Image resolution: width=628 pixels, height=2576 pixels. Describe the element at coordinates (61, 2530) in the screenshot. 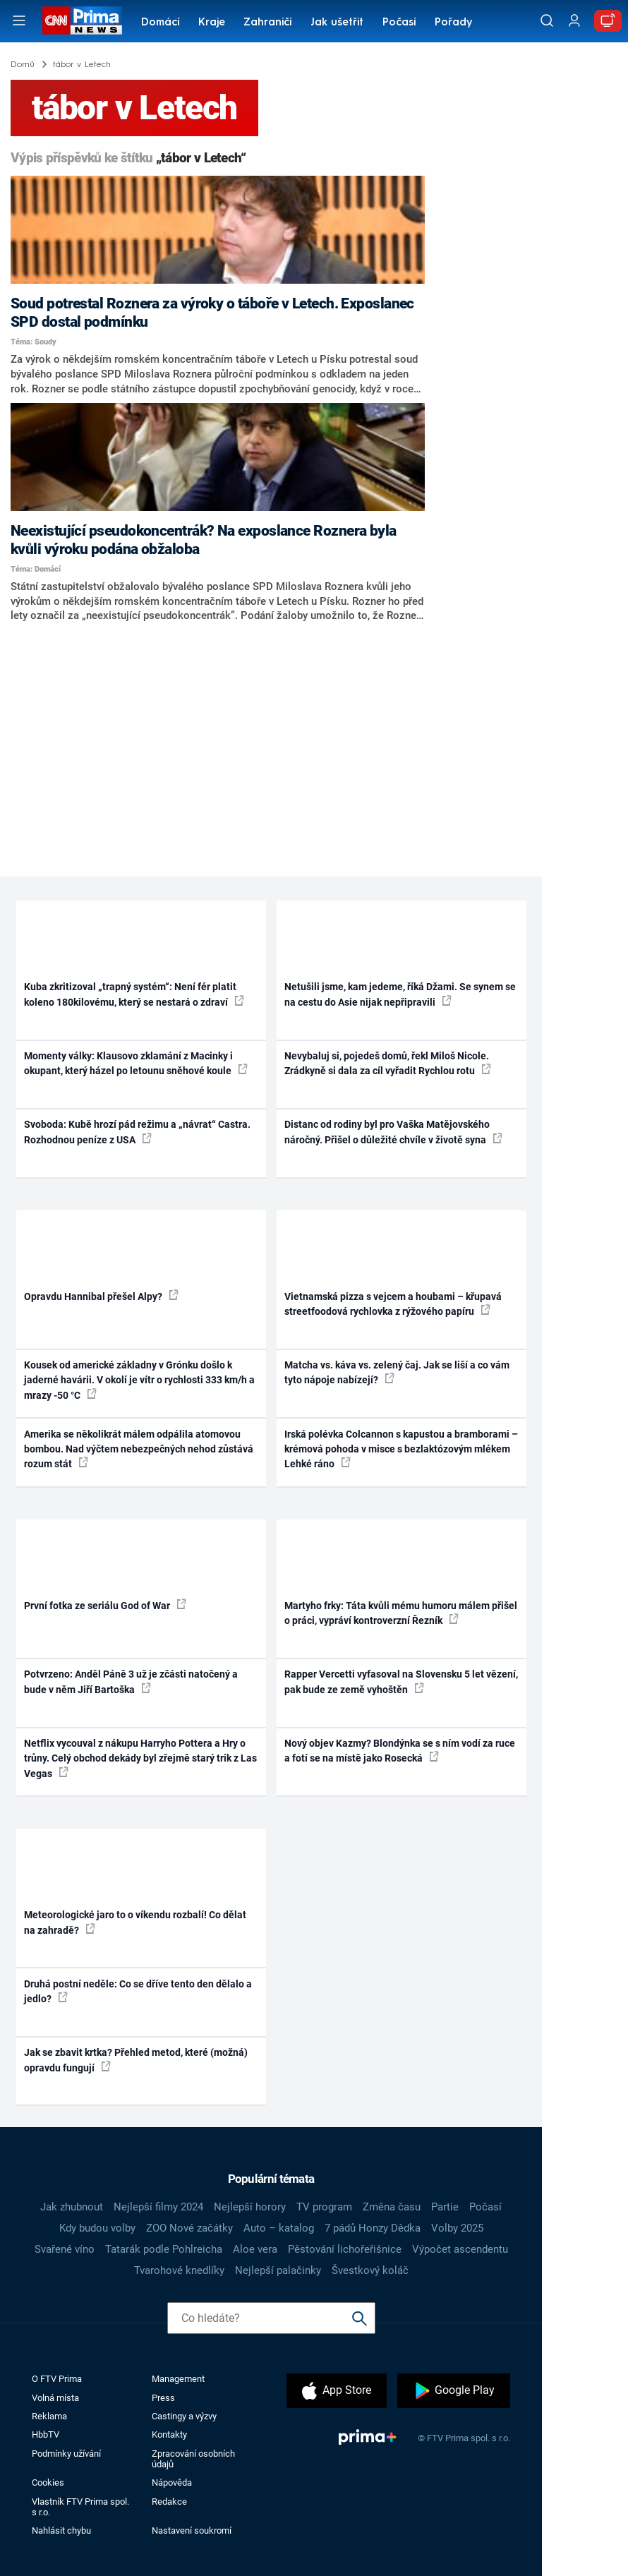

I see `Nahlásit chybu` at that location.